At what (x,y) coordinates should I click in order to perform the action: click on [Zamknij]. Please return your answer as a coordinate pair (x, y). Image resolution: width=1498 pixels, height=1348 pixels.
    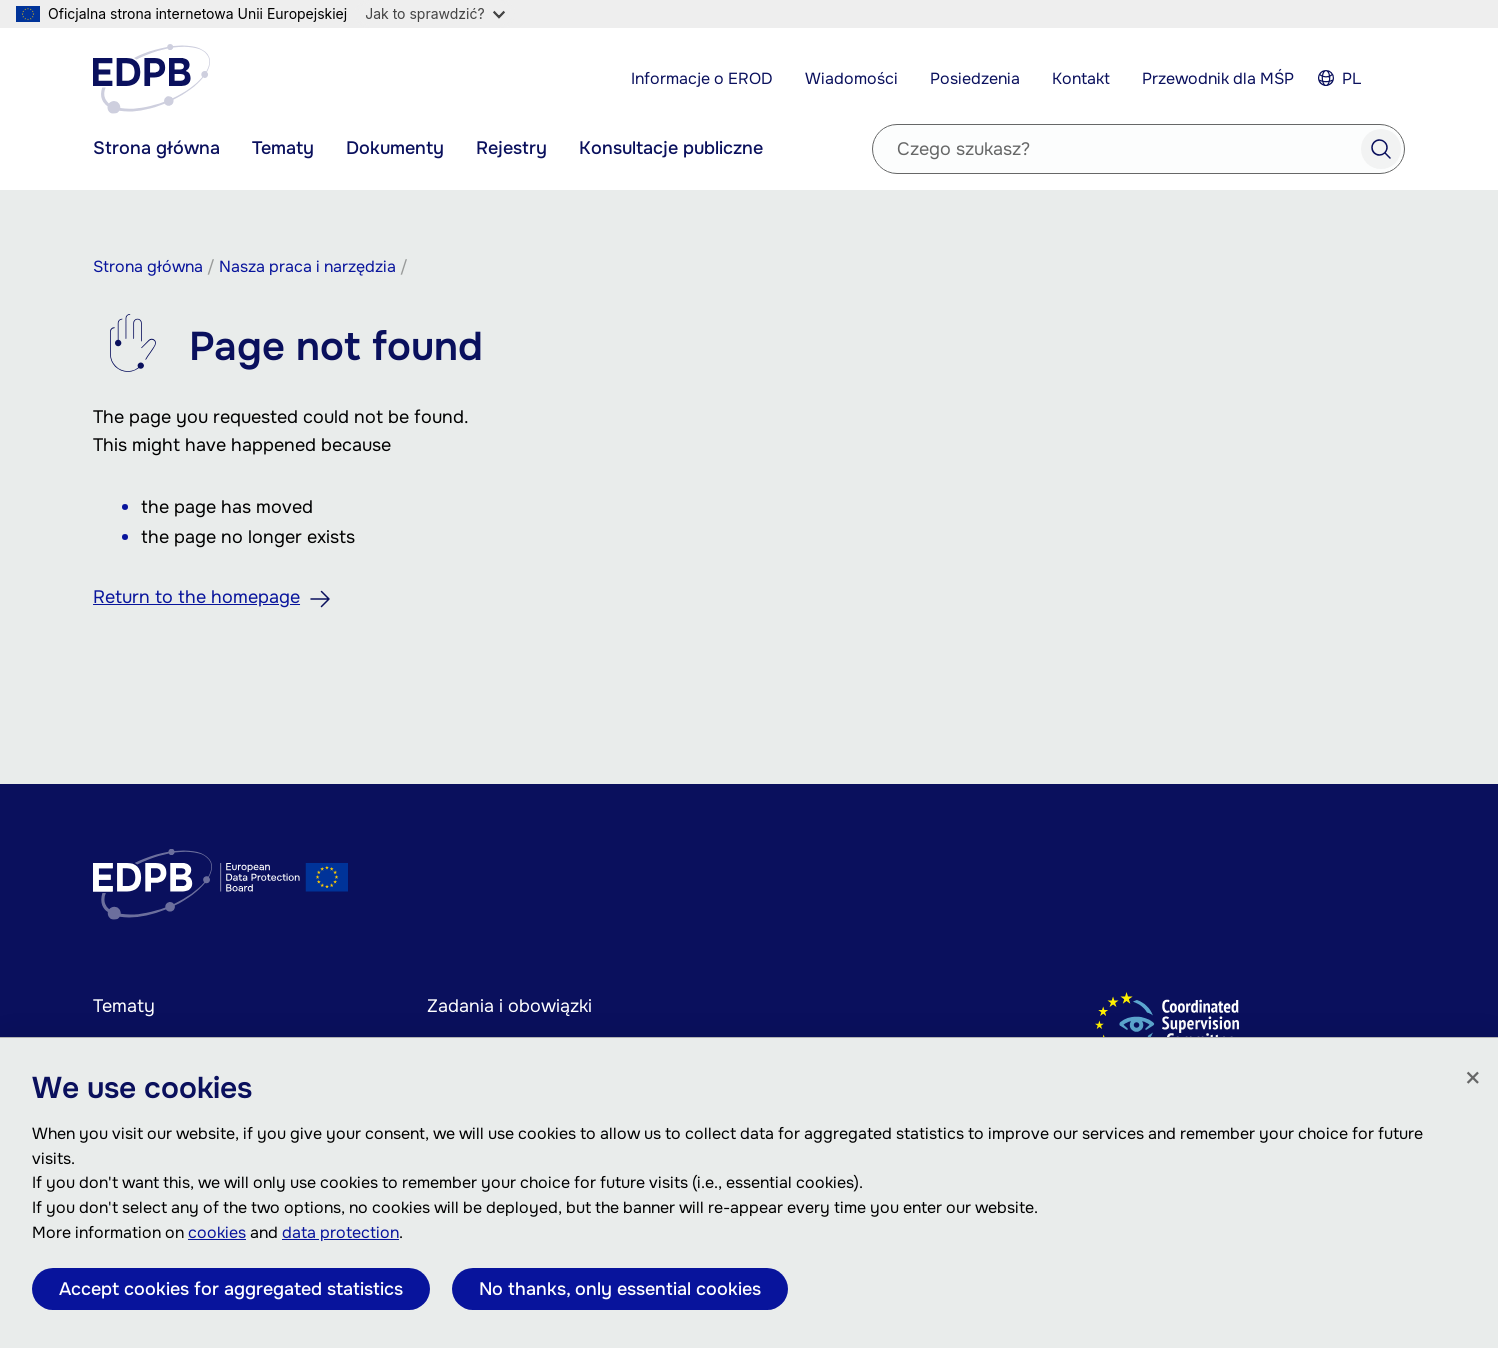
    Looking at the image, I should click on (1473, 1079).